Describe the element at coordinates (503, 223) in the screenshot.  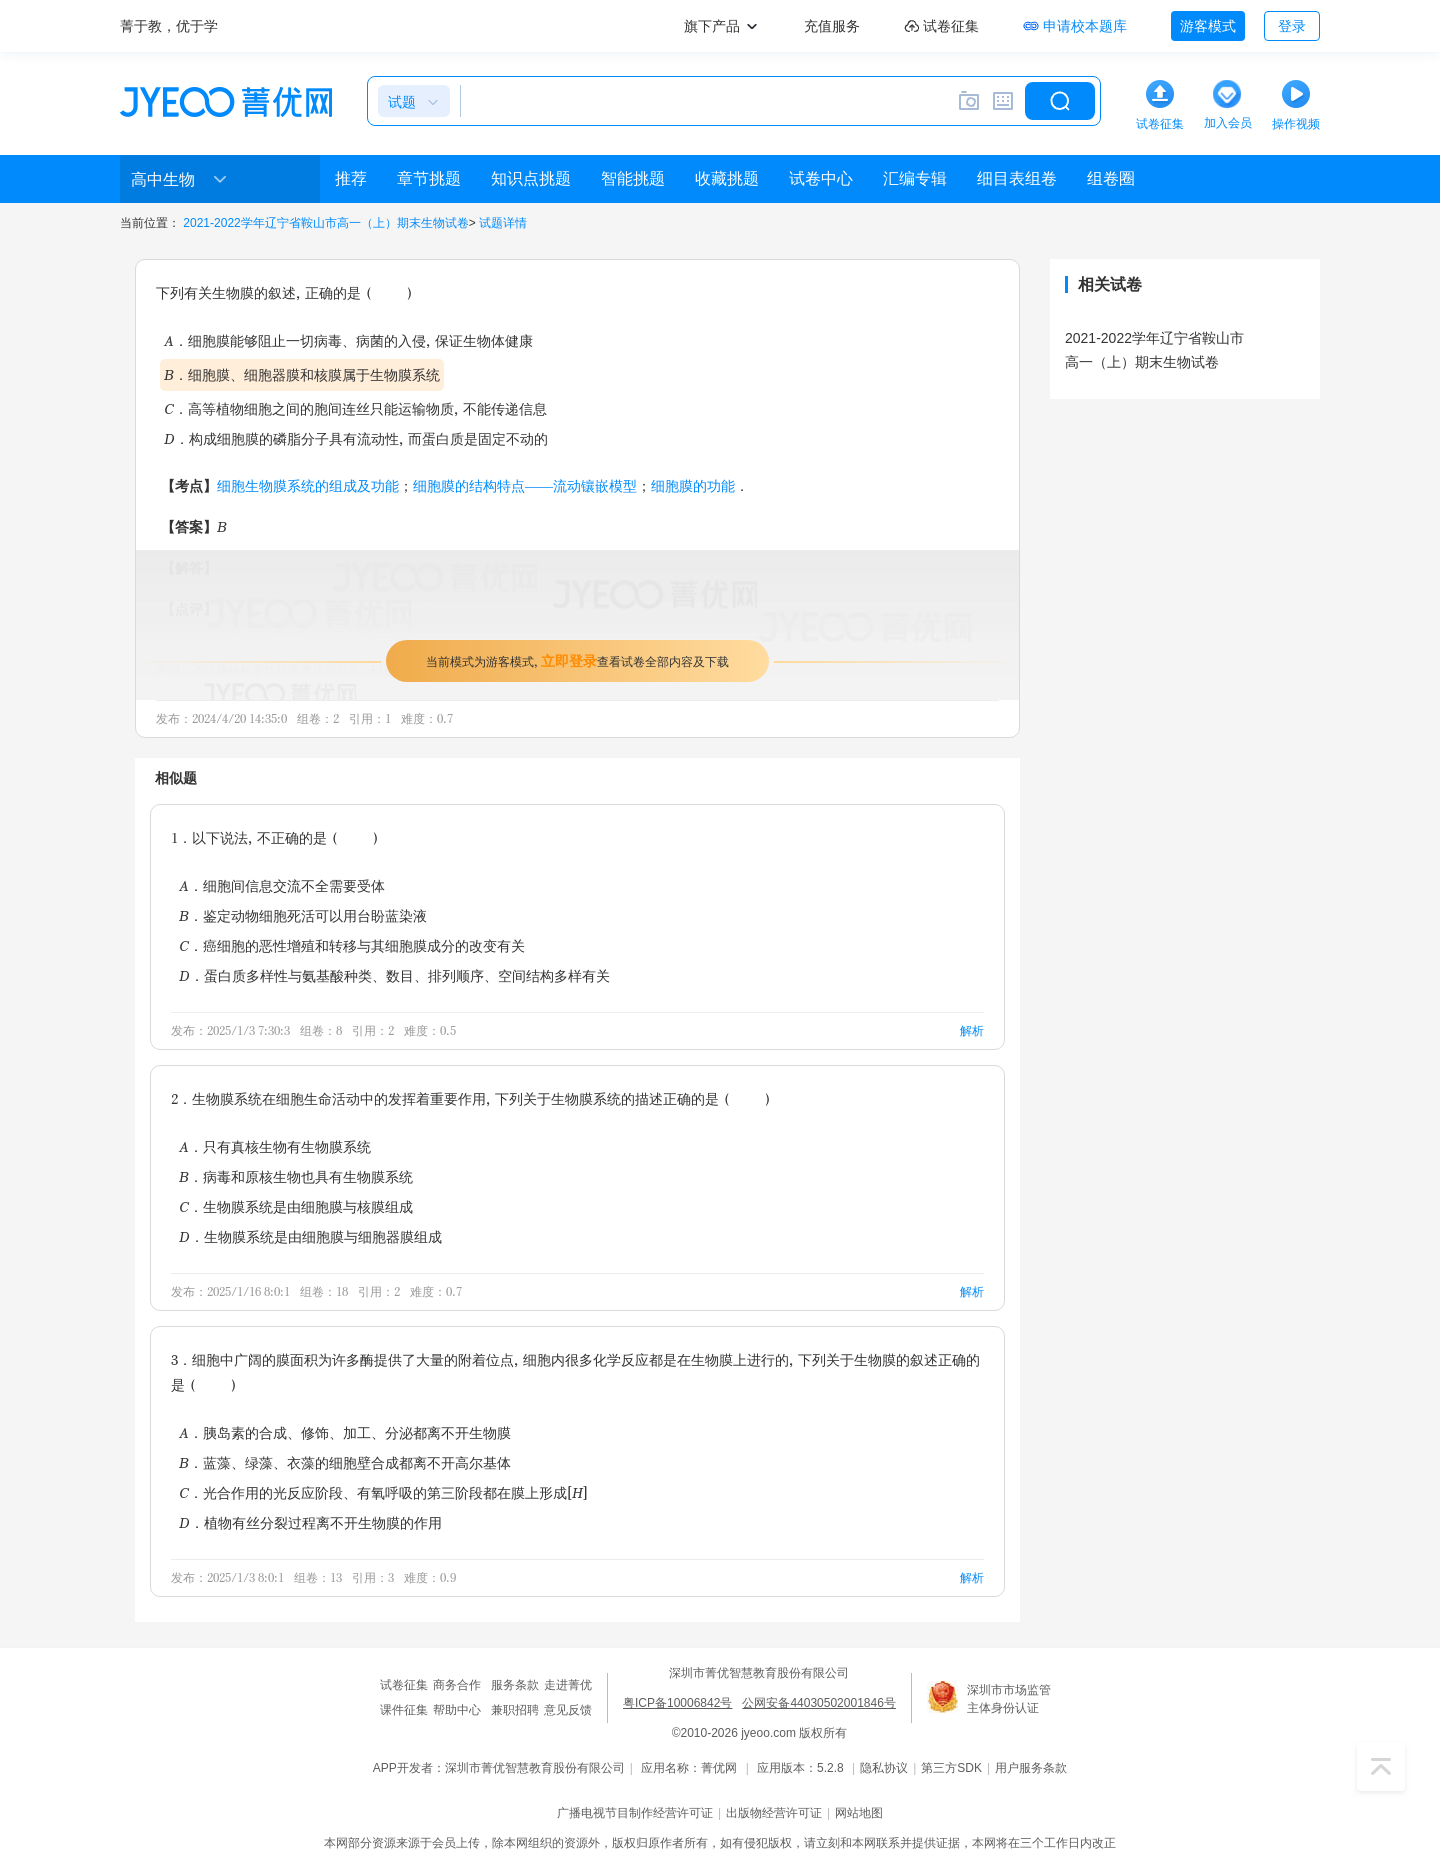
I see `试题详情` at that location.